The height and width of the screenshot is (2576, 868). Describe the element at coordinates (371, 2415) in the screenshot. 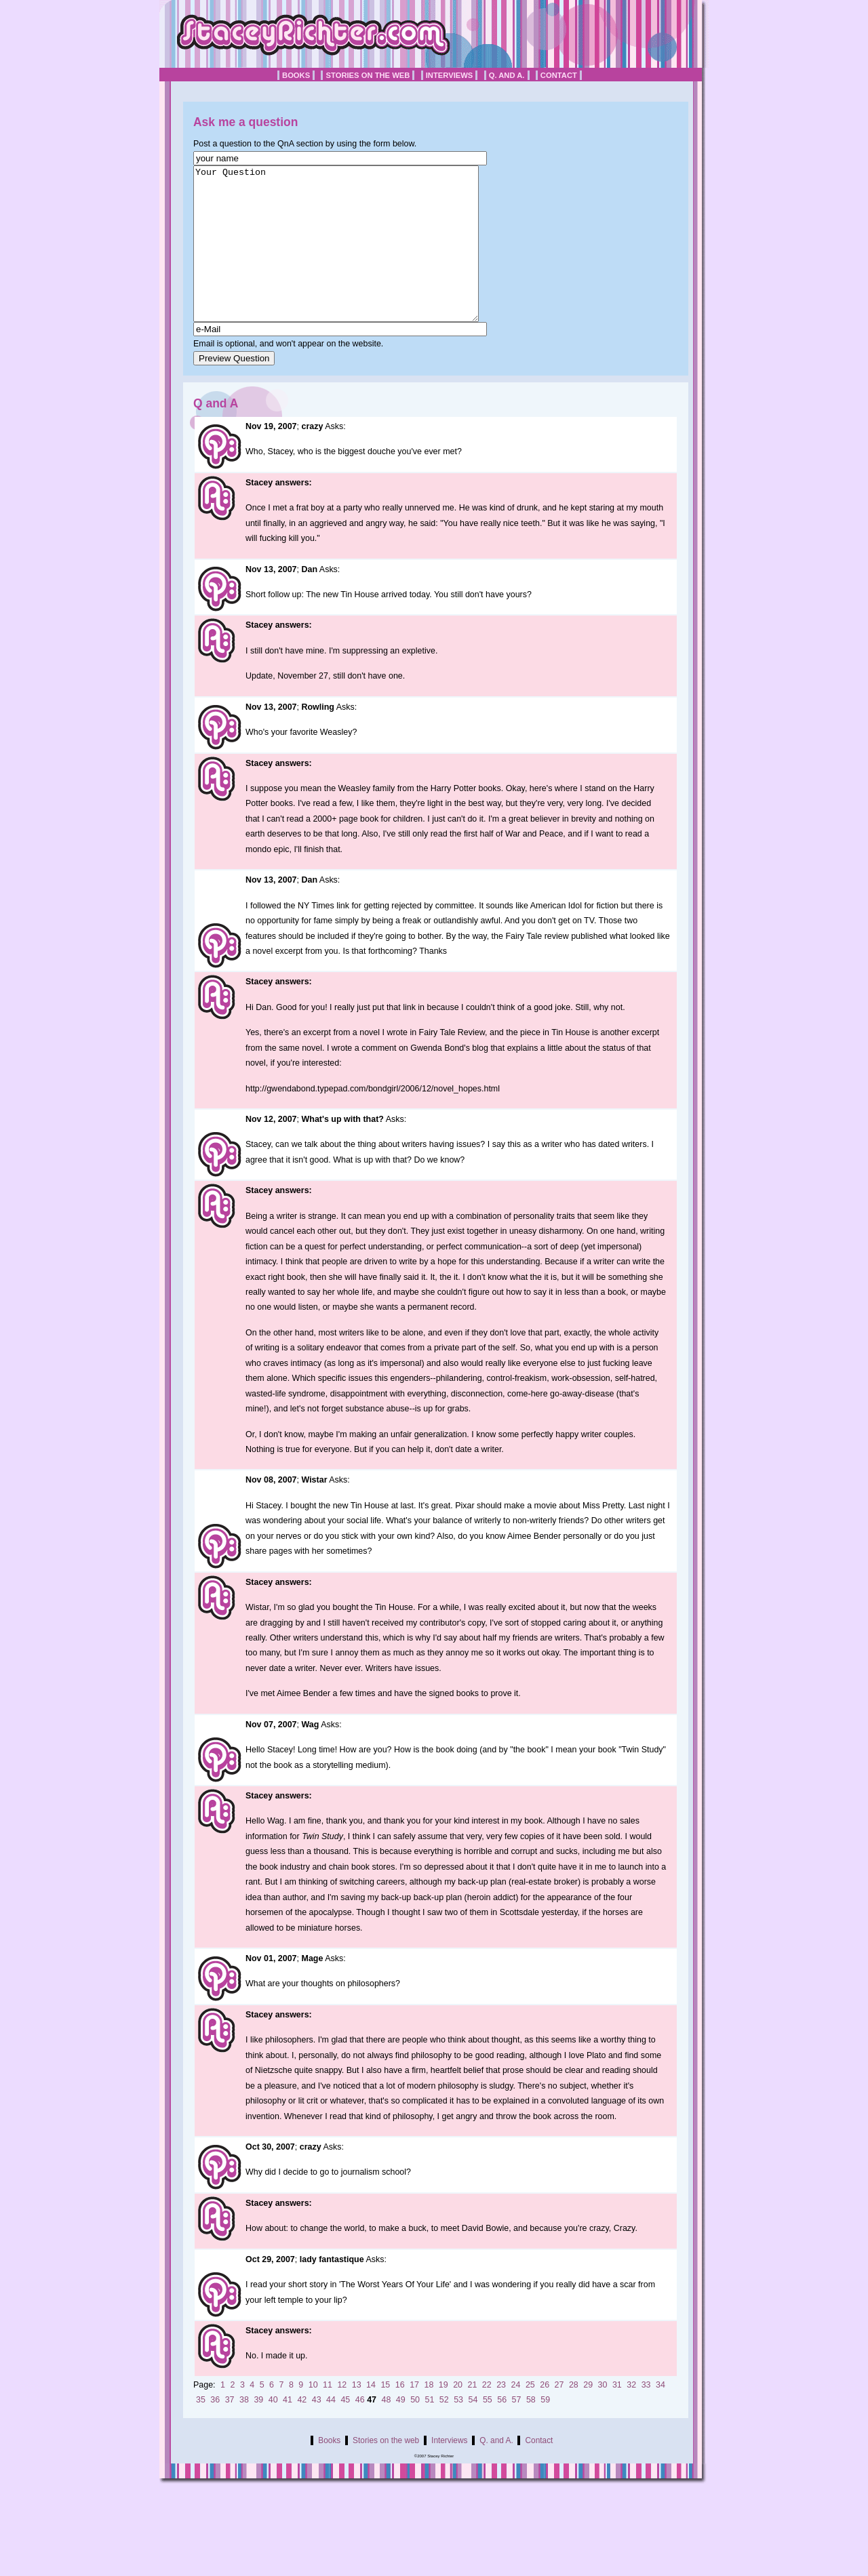

I see `14` at that location.